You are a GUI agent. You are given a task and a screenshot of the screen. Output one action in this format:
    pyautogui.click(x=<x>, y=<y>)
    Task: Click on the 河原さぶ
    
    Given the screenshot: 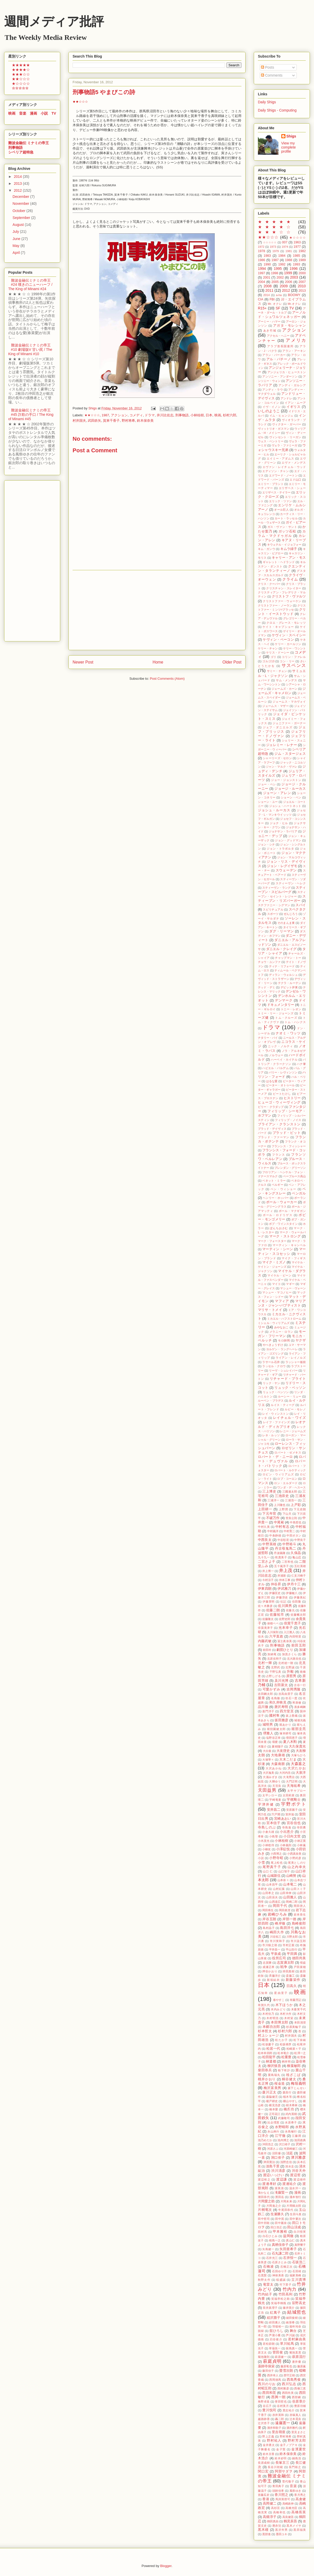 What is the action you would take?
    pyautogui.click(x=272, y=2148)
    